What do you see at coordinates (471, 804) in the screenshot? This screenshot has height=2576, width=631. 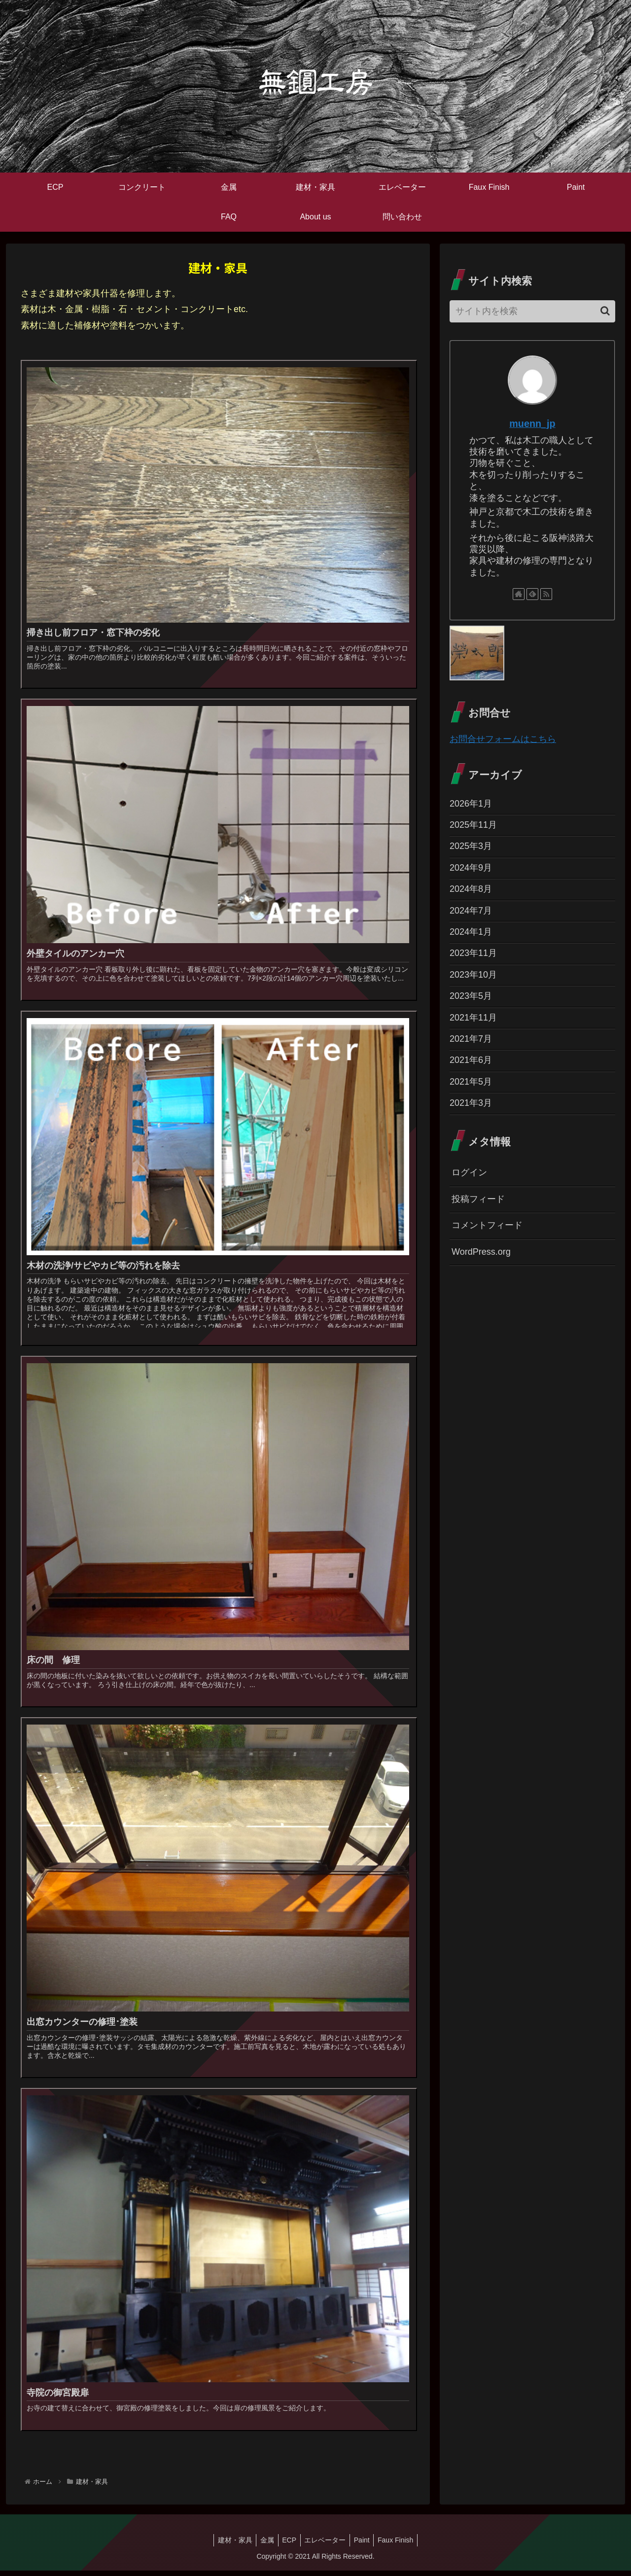 I see `2026年1月` at bounding box center [471, 804].